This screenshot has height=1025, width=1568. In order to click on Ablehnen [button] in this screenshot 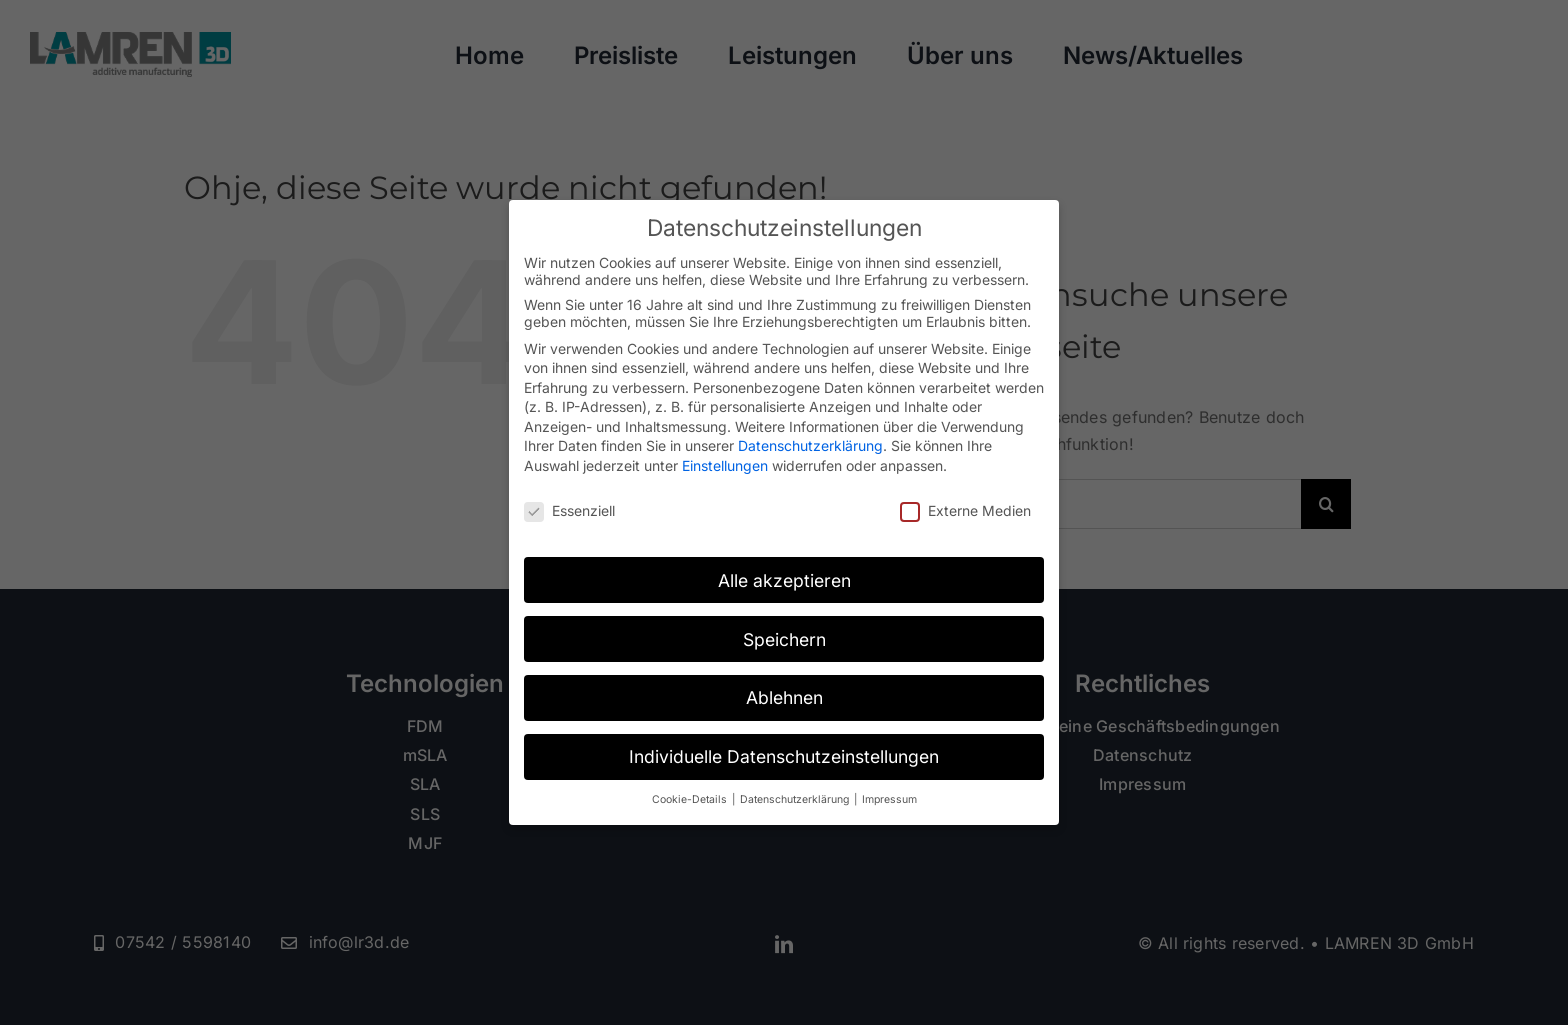, I will do `click(784, 697)`.